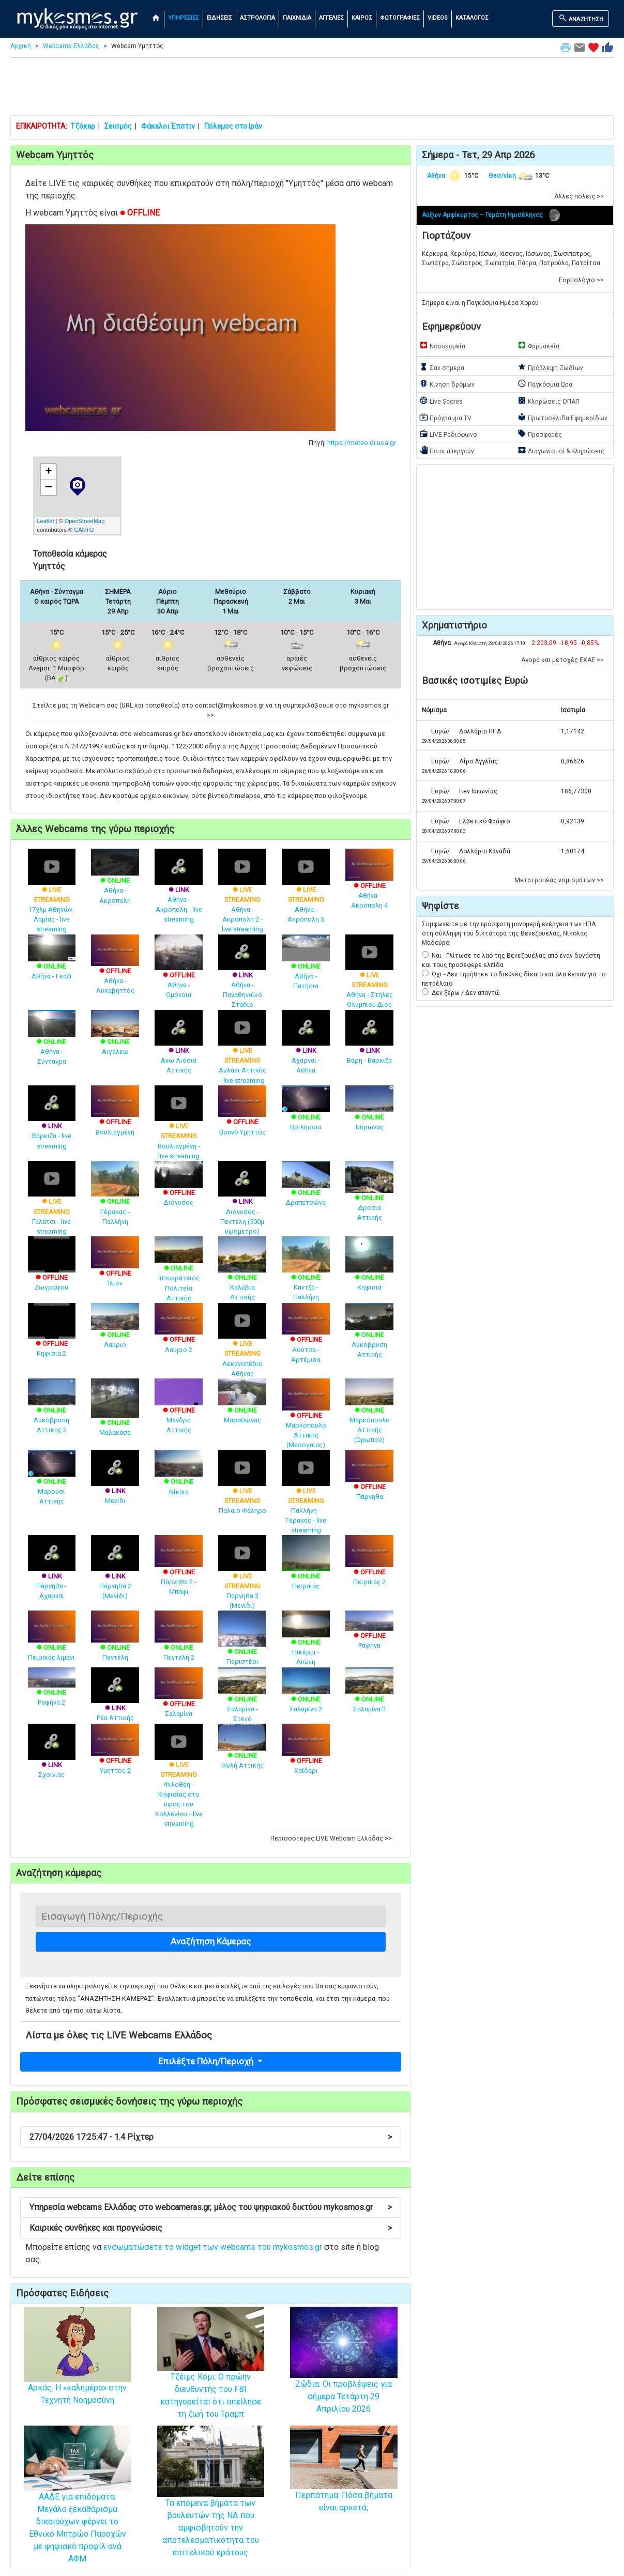 This screenshot has height=2576, width=624. I want to click on Καλύβια Αττικής, so click(242, 1275).